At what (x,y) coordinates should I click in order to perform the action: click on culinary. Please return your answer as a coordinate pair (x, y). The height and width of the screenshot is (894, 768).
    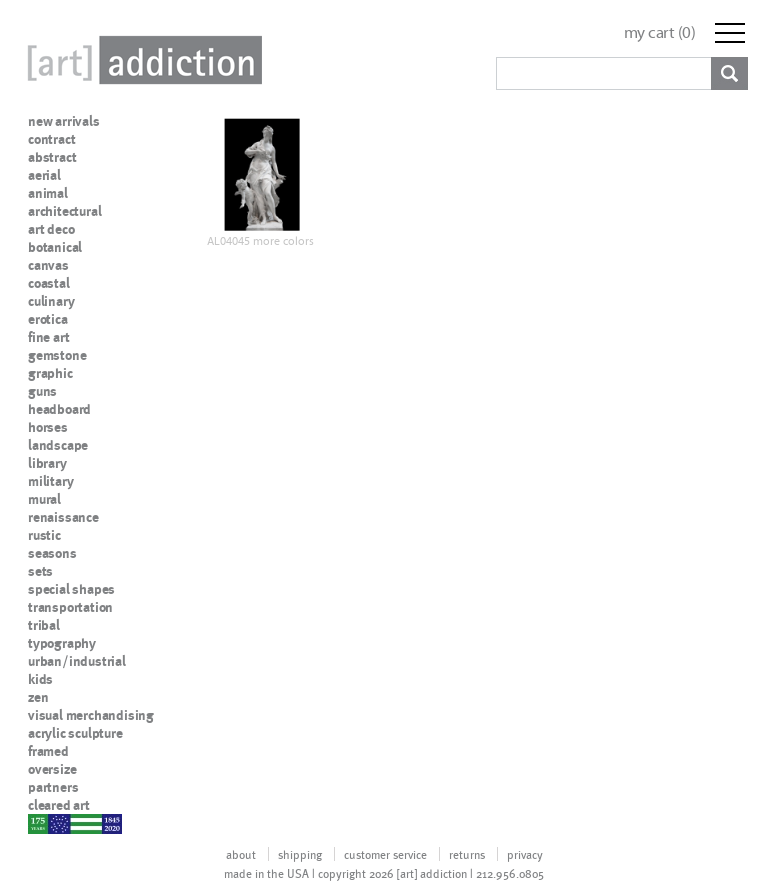
    Looking at the image, I should click on (51, 301).